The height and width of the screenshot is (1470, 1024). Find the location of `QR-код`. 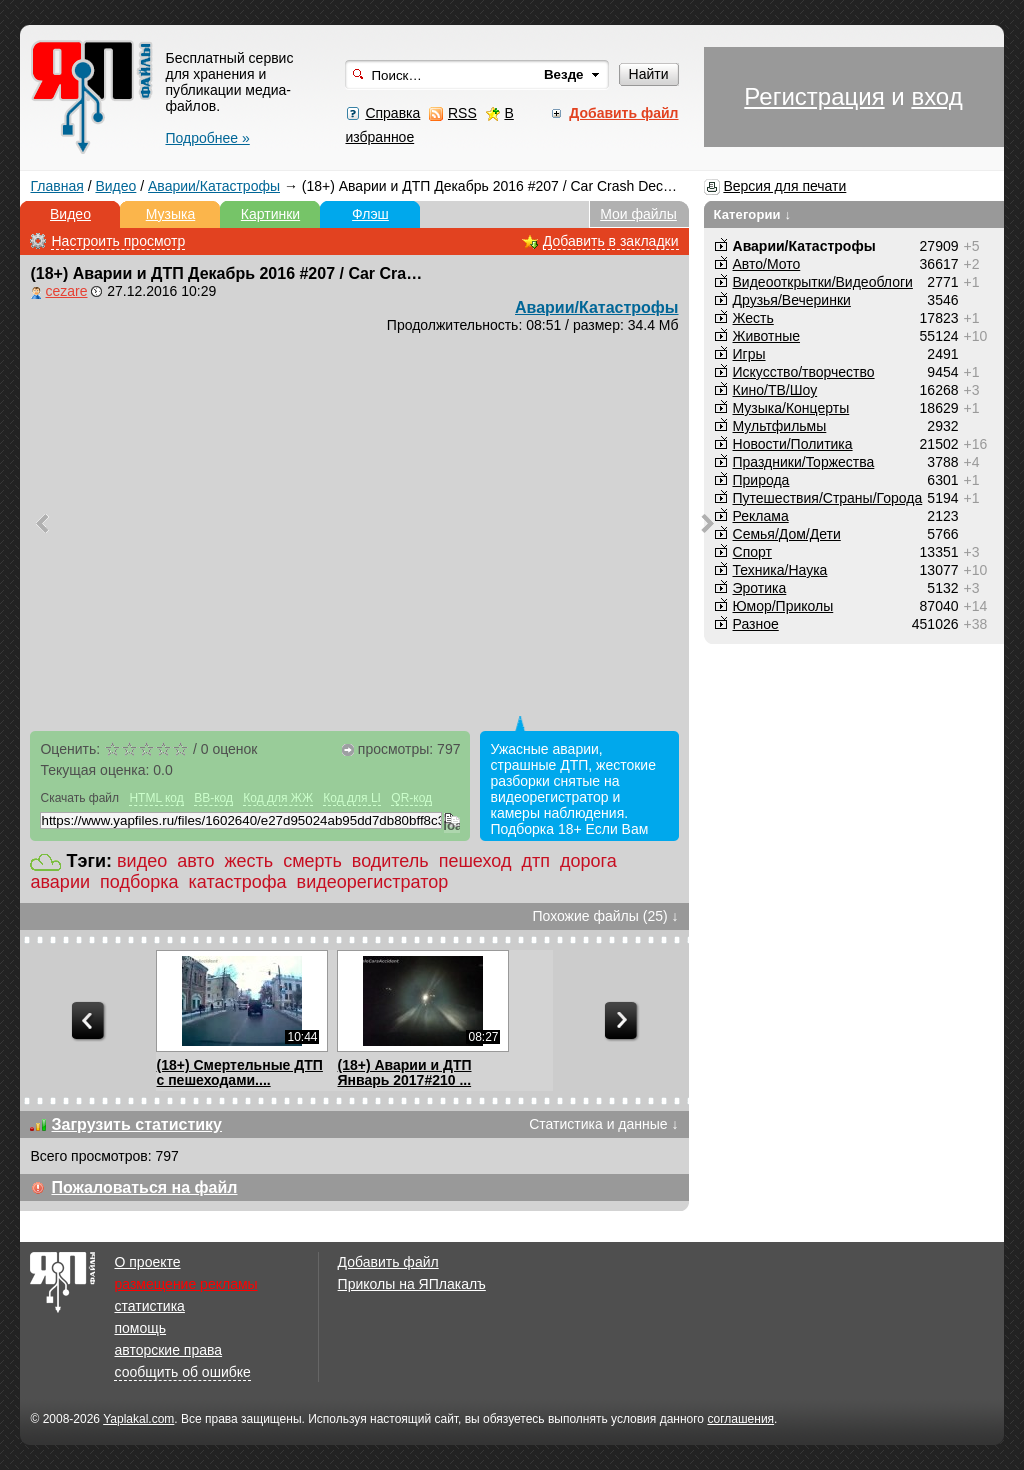

QR-код is located at coordinates (411, 798).